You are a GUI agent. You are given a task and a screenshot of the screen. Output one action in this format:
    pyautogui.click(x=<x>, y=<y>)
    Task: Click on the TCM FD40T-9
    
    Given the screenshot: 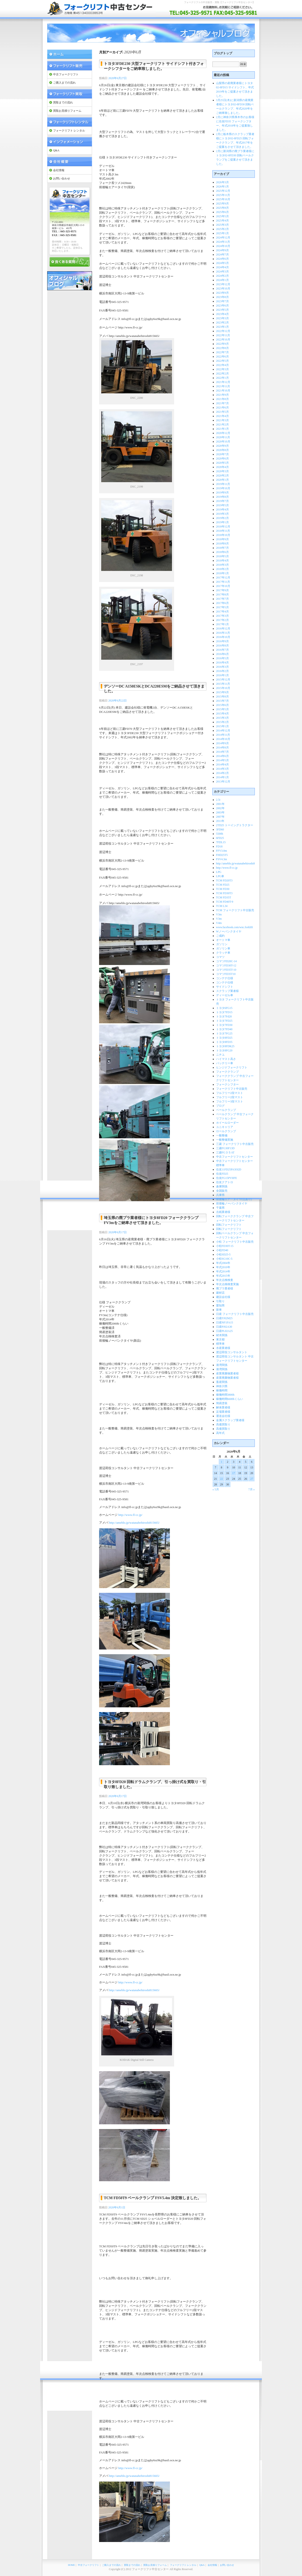 What is the action you would take?
    pyautogui.click(x=224, y=901)
    